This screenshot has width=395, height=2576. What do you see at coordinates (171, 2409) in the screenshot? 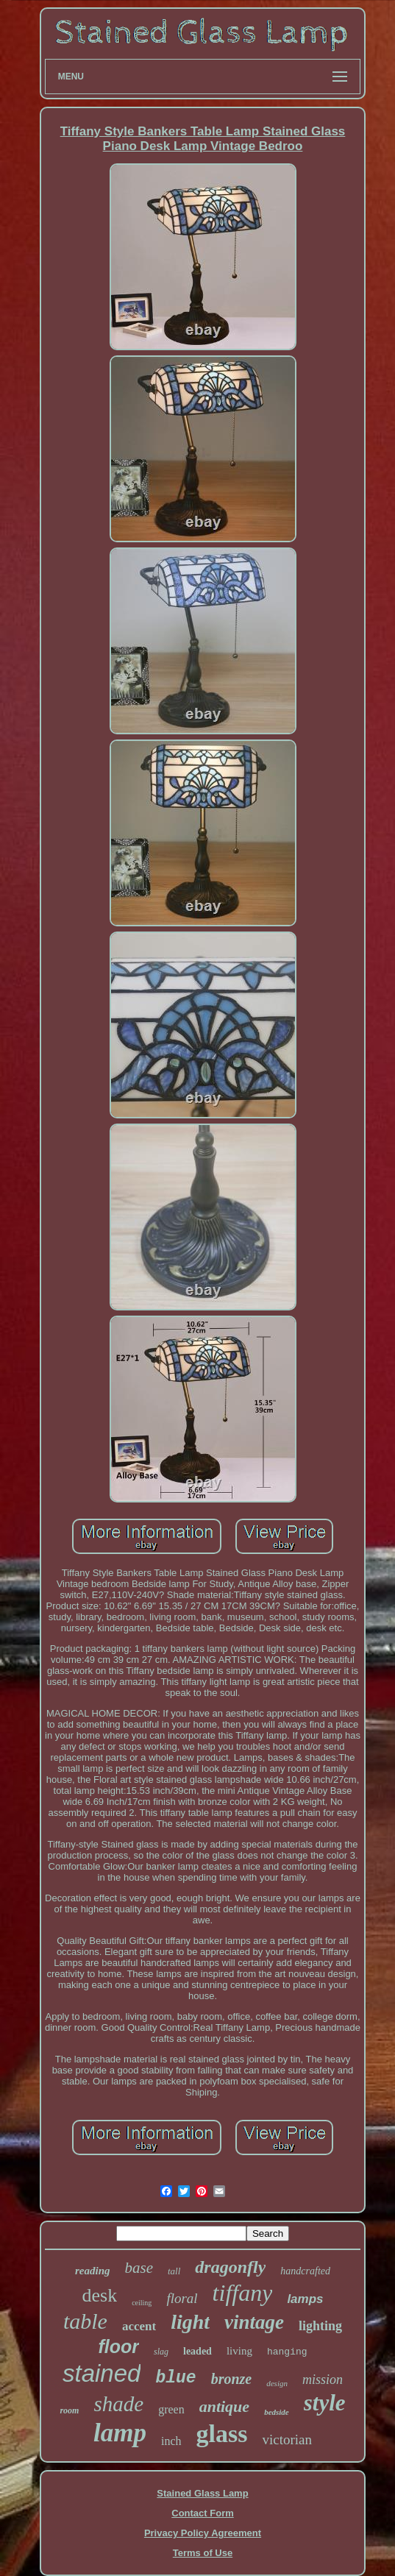
I see `green` at bounding box center [171, 2409].